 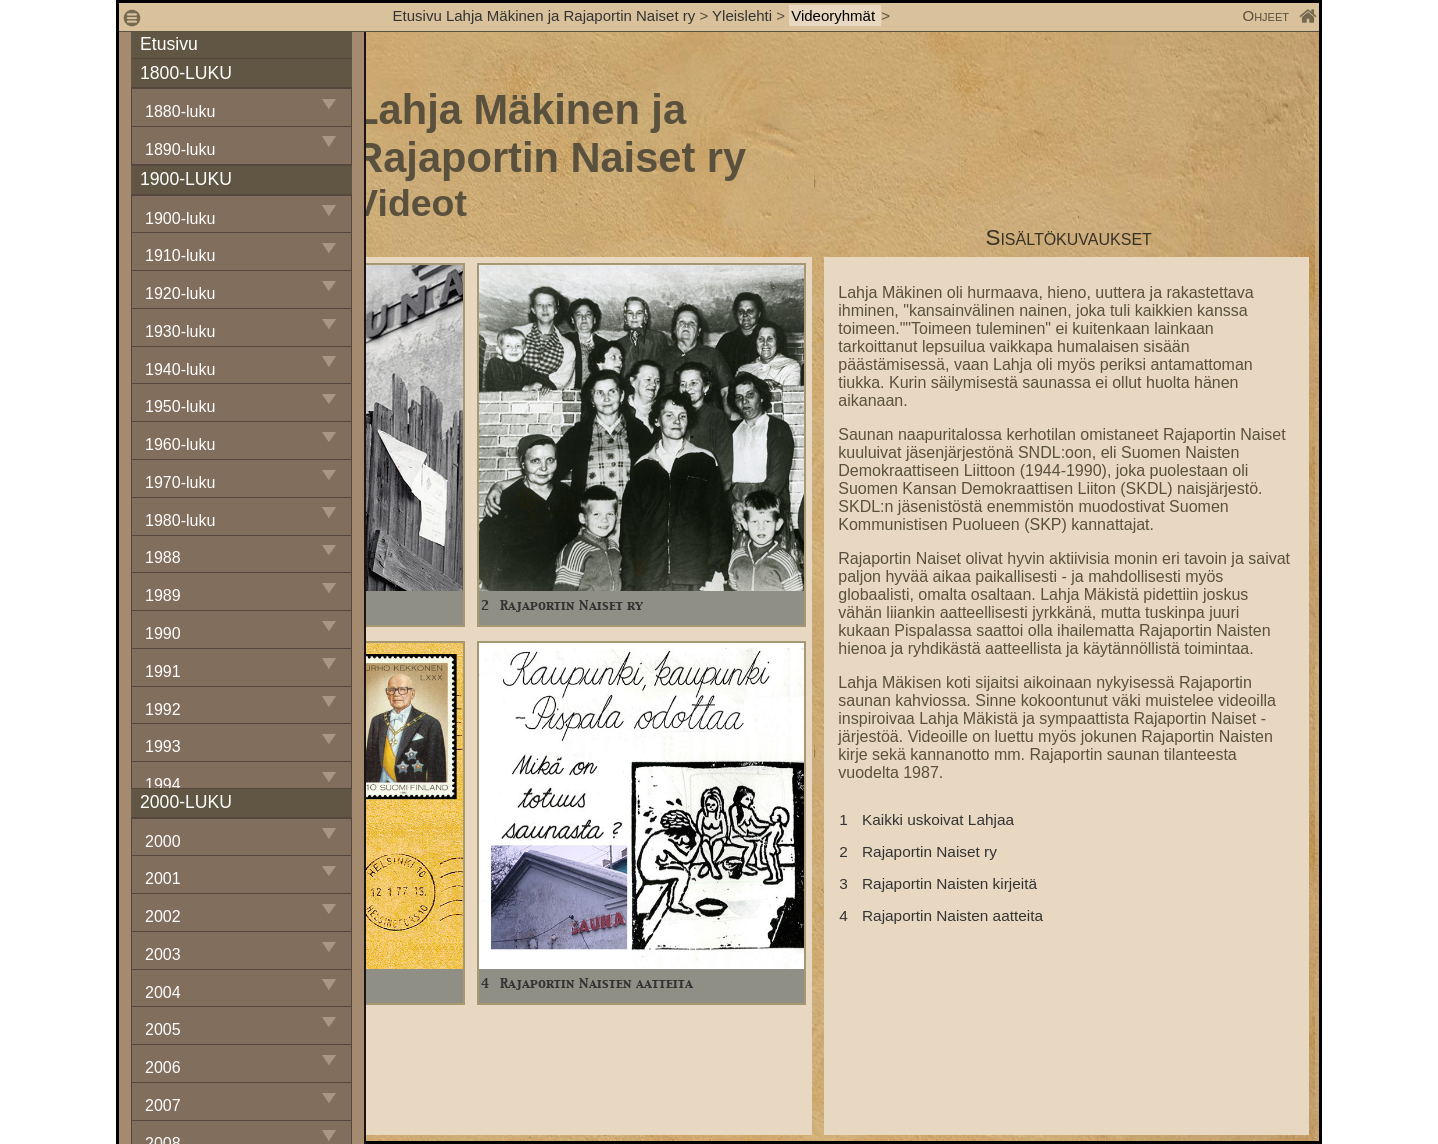 I want to click on Videoryhmät, so click(x=835, y=15).